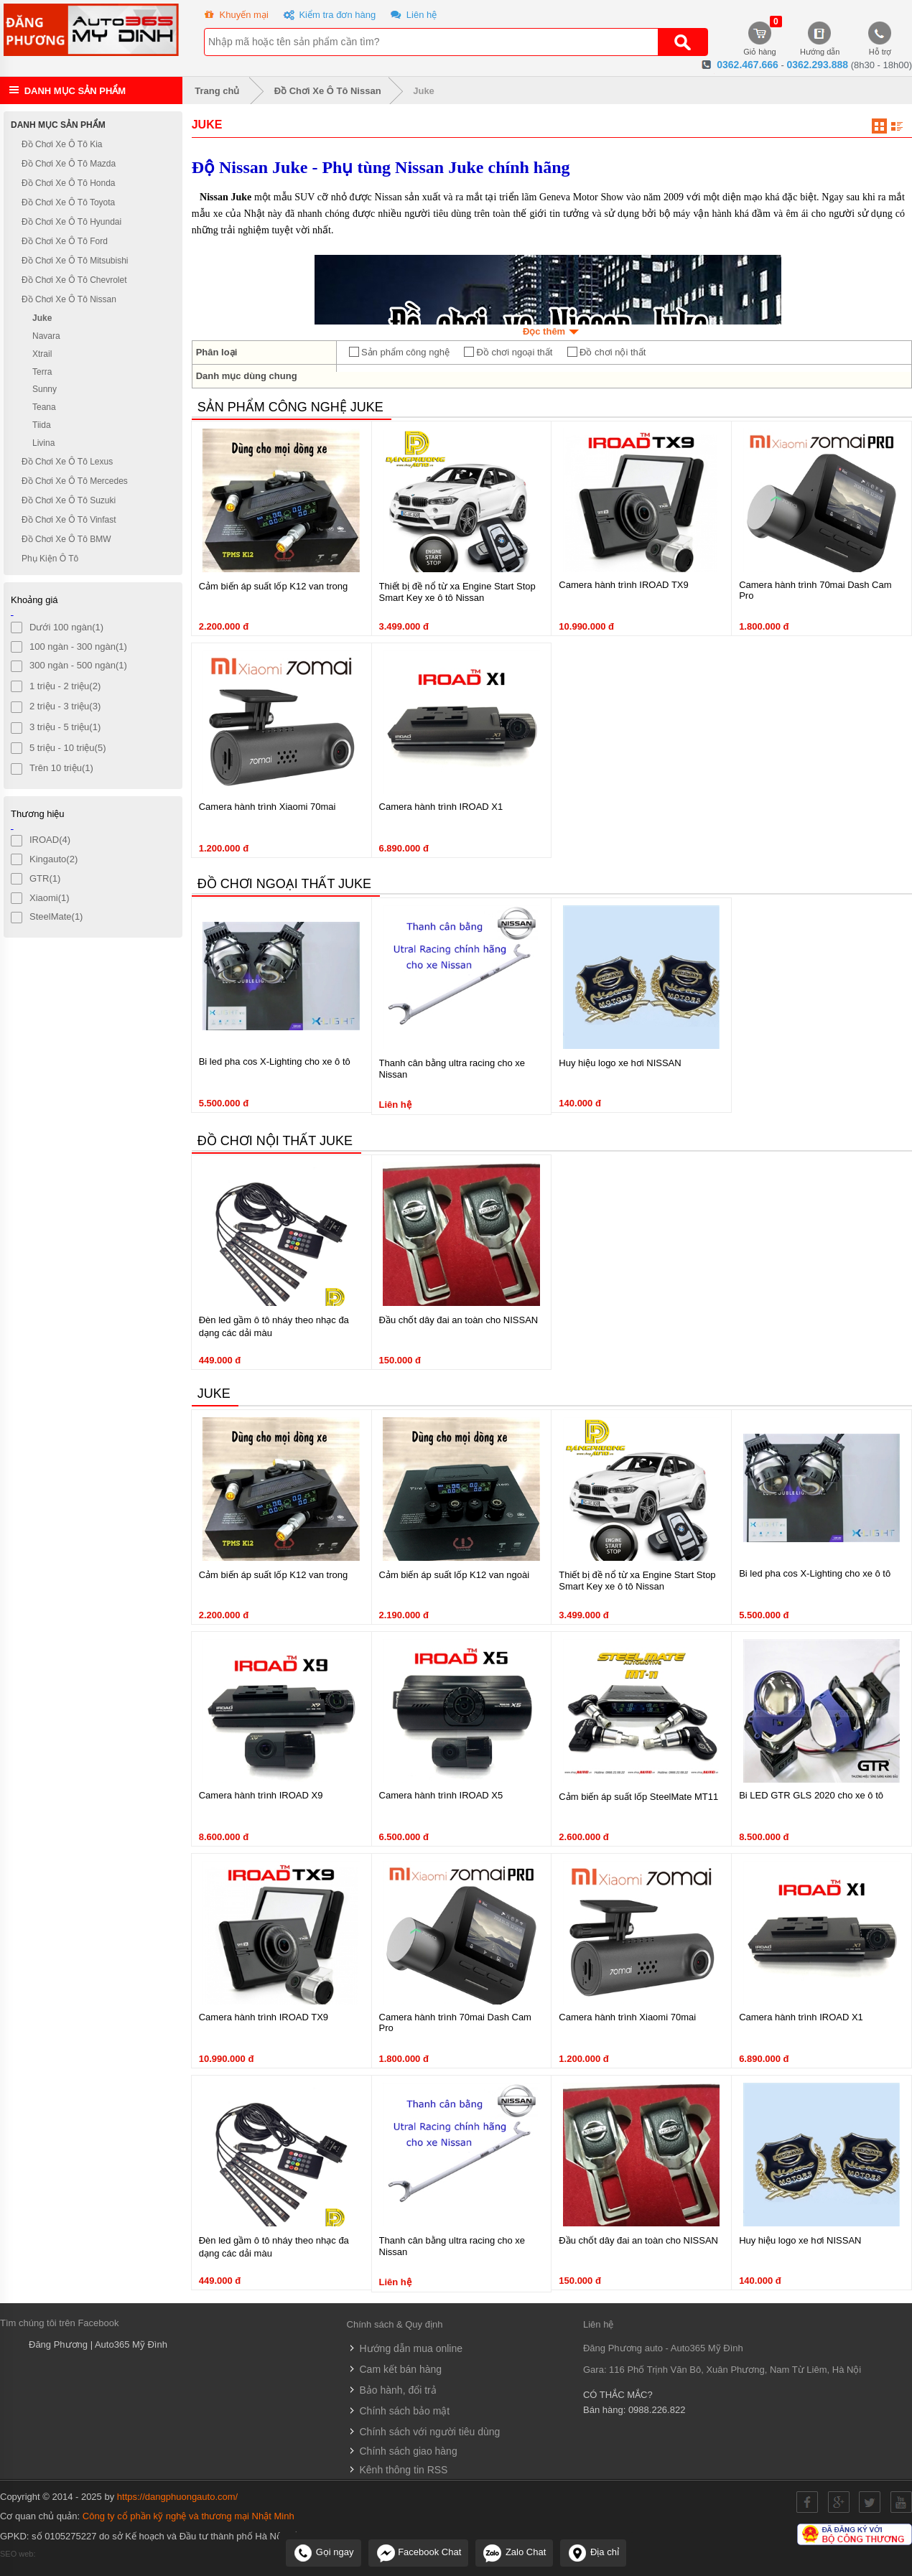 The image size is (912, 2576). What do you see at coordinates (235, 16) in the screenshot?
I see `Khuyến mại` at bounding box center [235, 16].